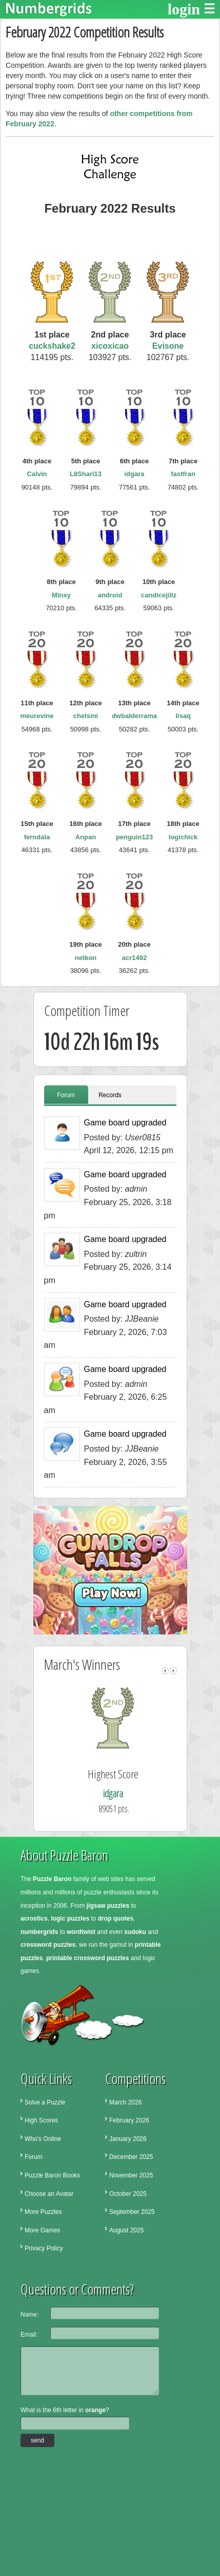 Image resolution: width=220 pixels, height=2576 pixels. What do you see at coordinates (41, 2120) in the screenshot?
I see `High Scores` at bounding box center [41, 2120].